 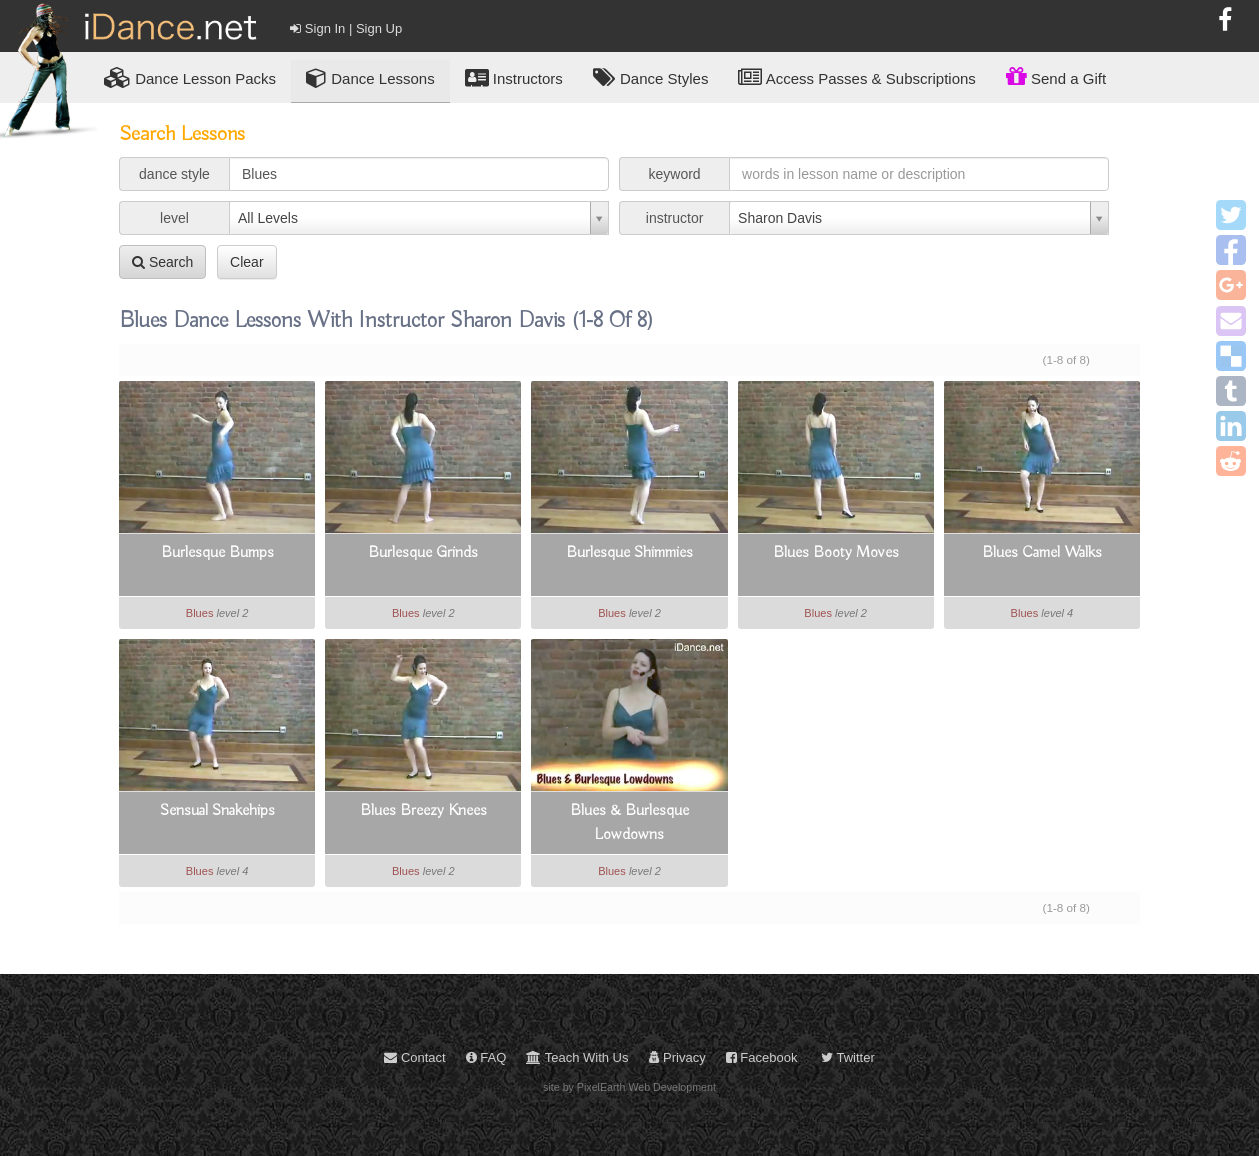 I want to click on Sensual Snakehips, so click(x=217, y=811).